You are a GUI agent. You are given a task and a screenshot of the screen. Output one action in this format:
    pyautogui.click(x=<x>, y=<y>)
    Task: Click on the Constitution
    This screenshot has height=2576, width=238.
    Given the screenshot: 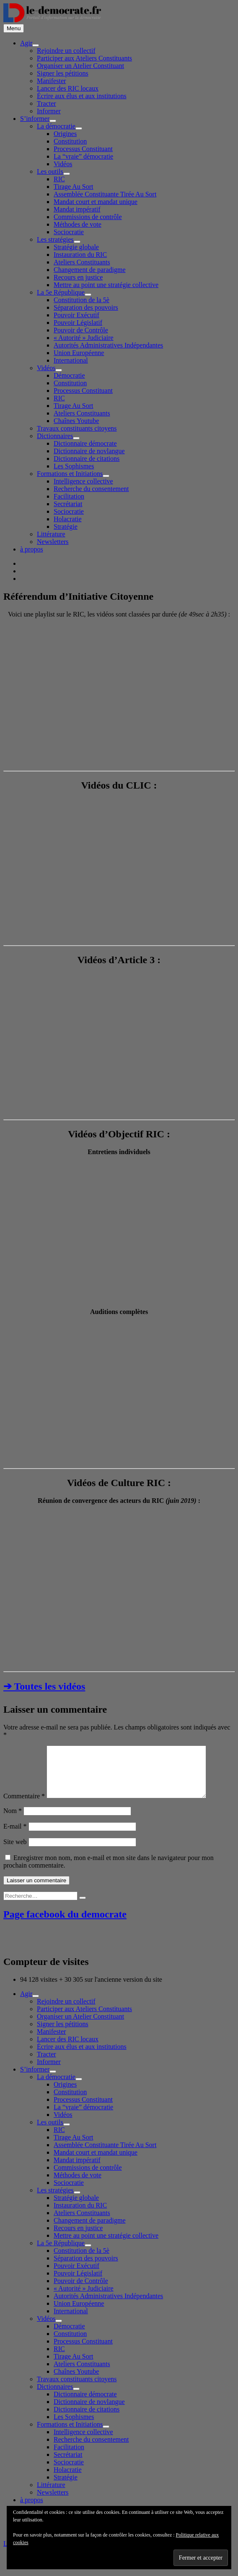 What is the action you would take?
    pyautogui.click(x=70, y=141)
    